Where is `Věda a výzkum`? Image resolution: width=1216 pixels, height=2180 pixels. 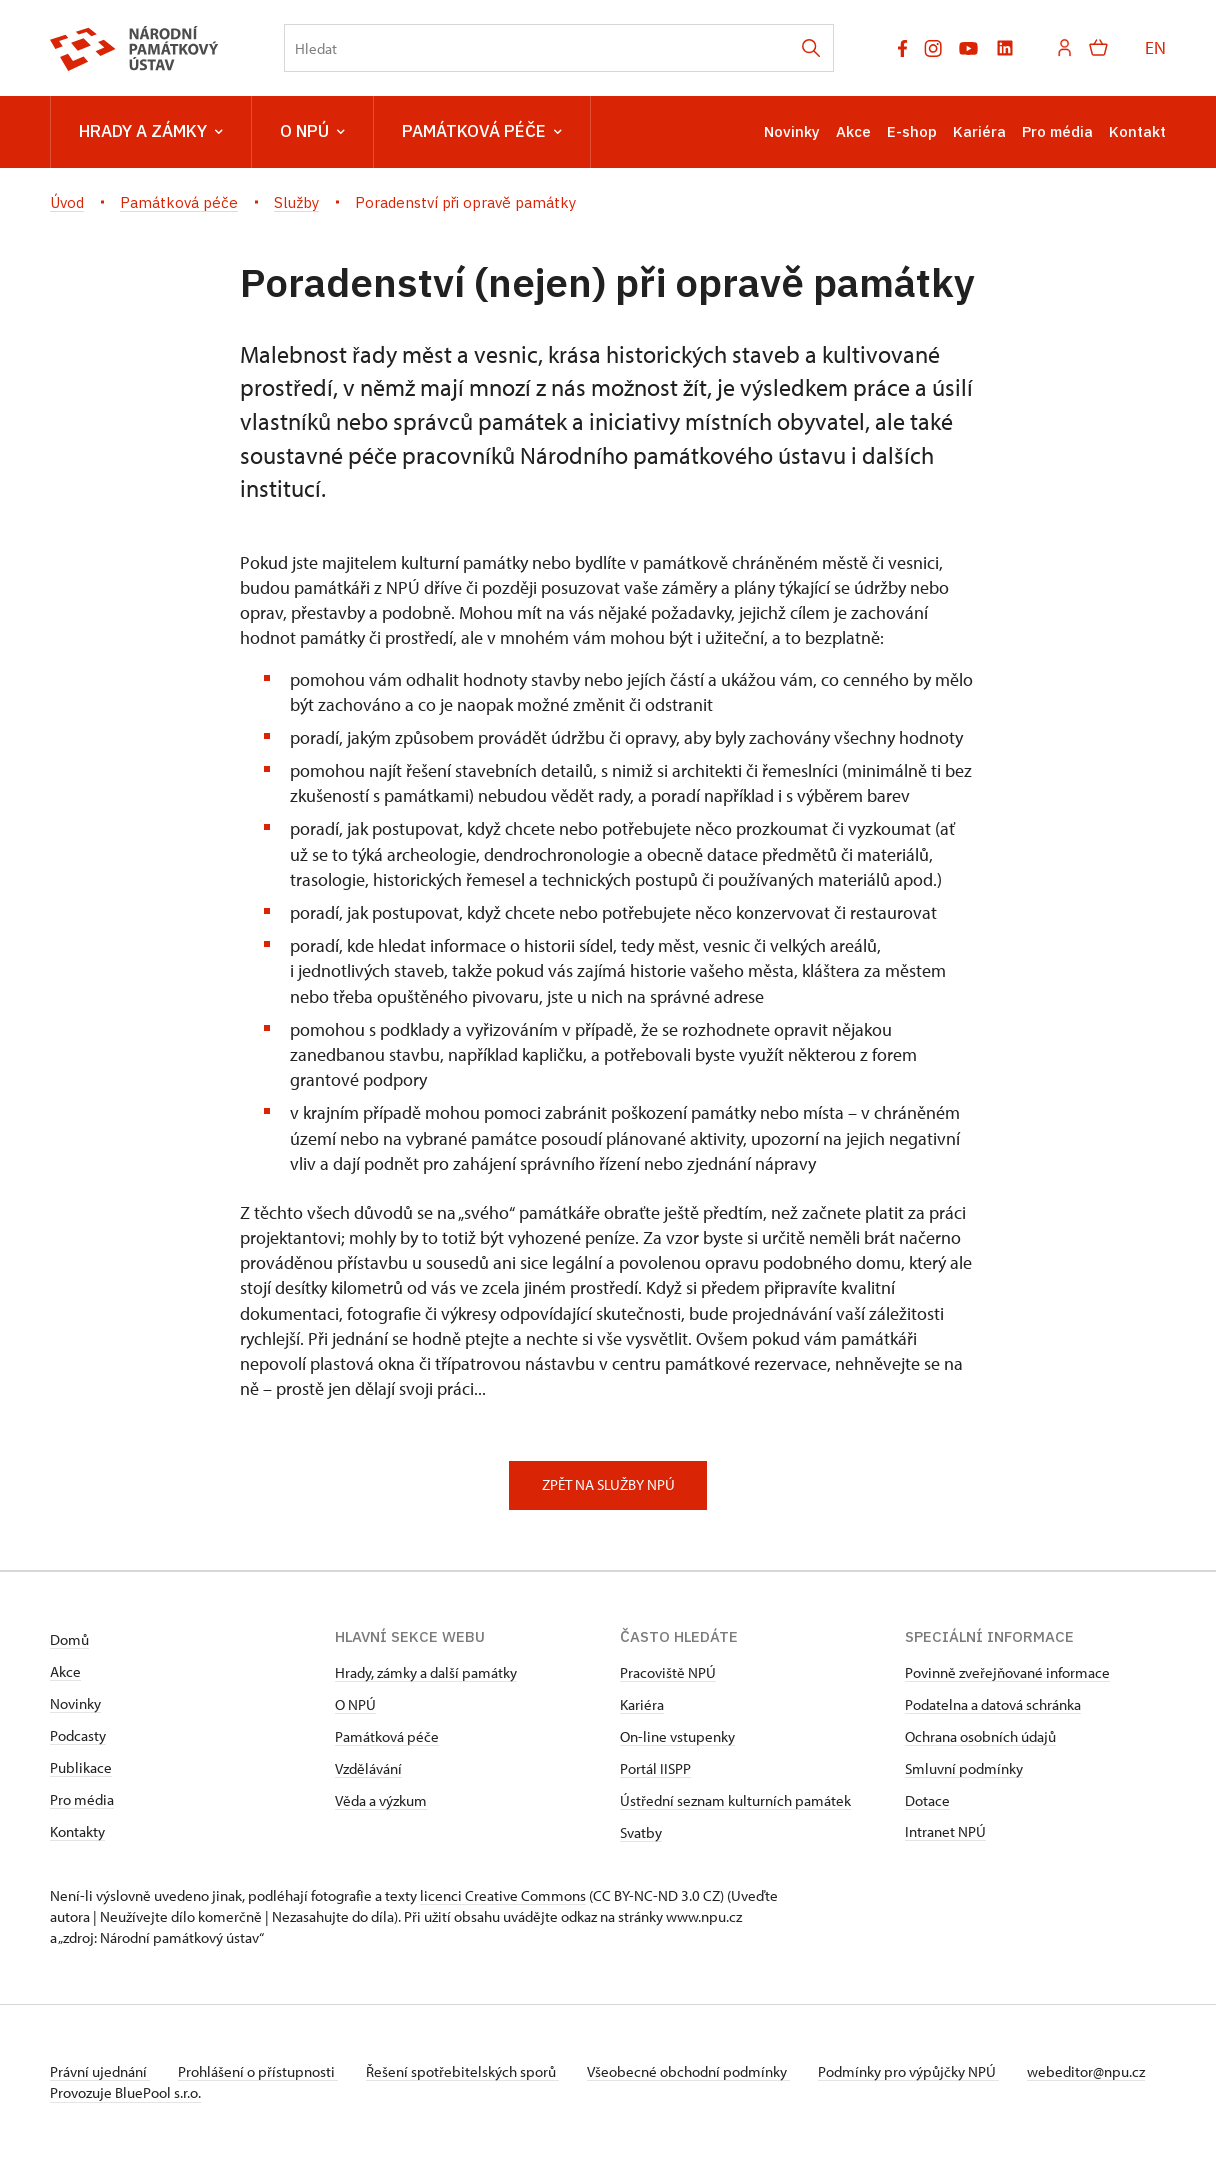 Věda a výzkum is located at coordinates (381, 1800).